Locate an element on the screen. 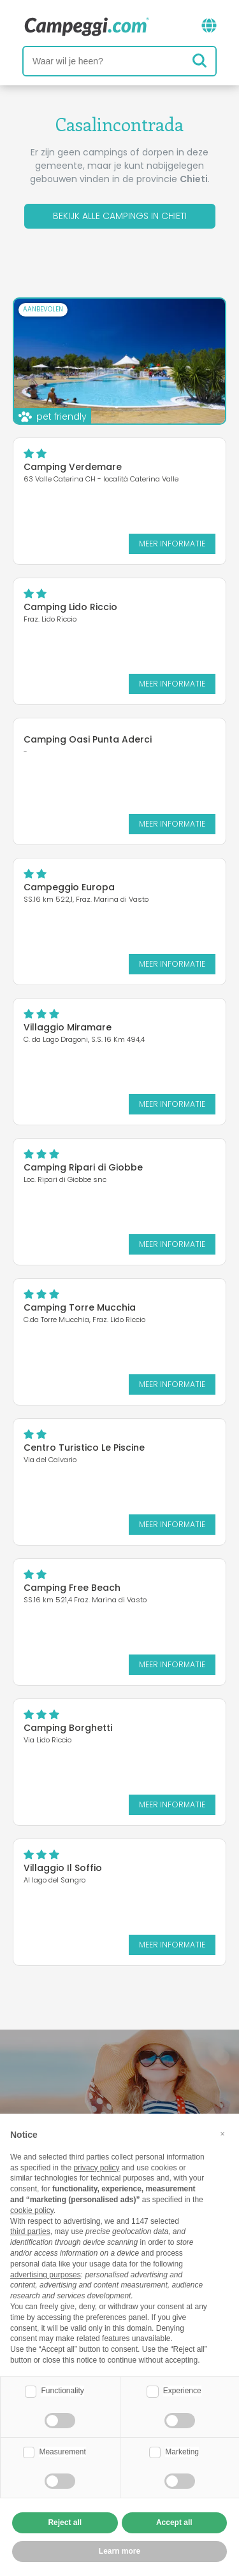  privacy policy [button] is located at coordinates (96, 2167).